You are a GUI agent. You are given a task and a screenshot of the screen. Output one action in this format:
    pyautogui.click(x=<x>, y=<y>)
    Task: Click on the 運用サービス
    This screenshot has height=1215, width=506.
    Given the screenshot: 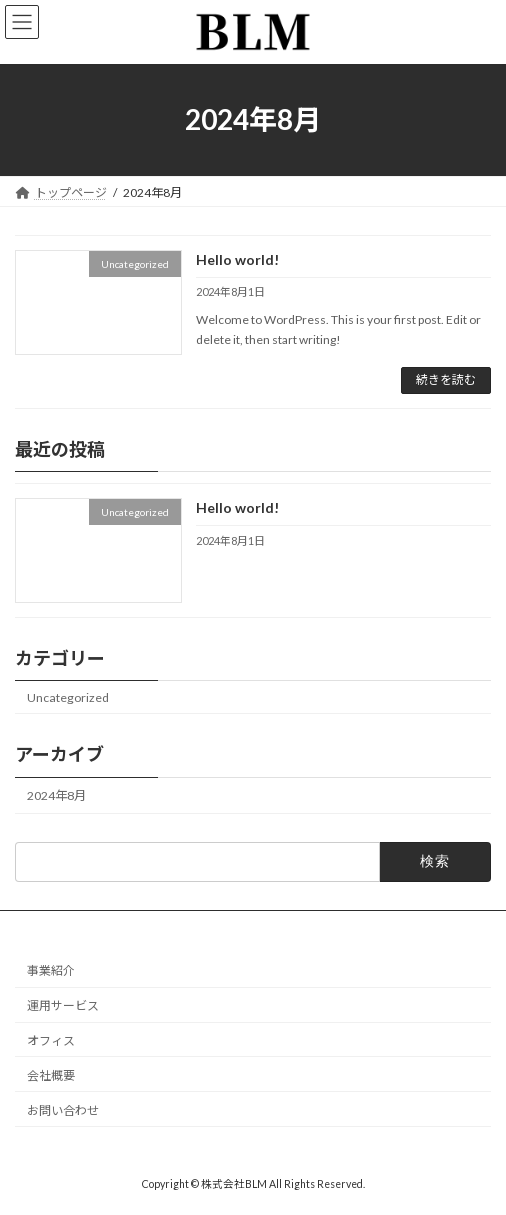 What is the action you would take?
    pyautogui.click(x=63, y=1005)
    